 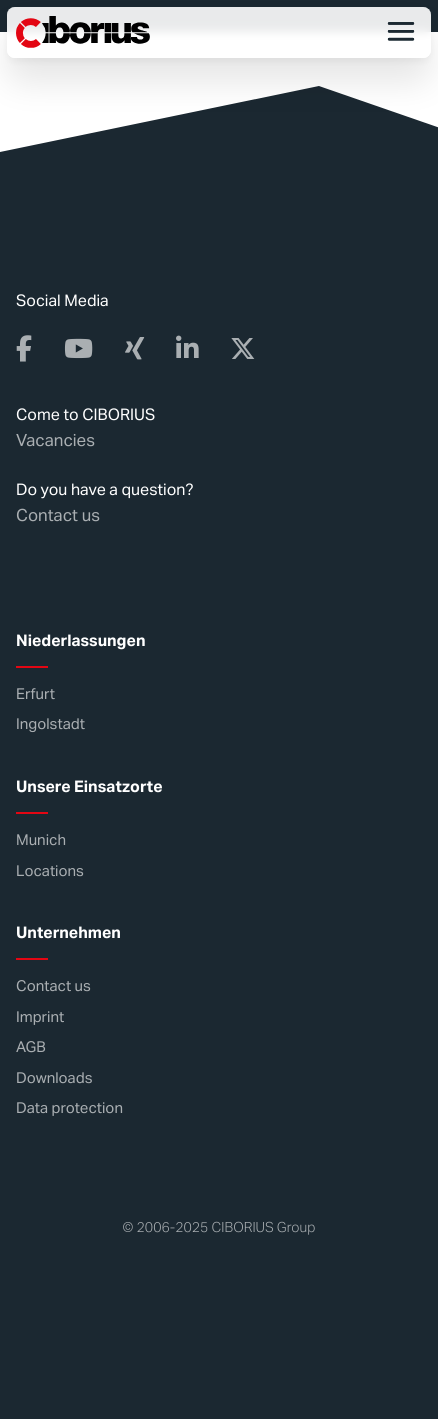 I want to click on Erfurt, so click(x=35, y=694).